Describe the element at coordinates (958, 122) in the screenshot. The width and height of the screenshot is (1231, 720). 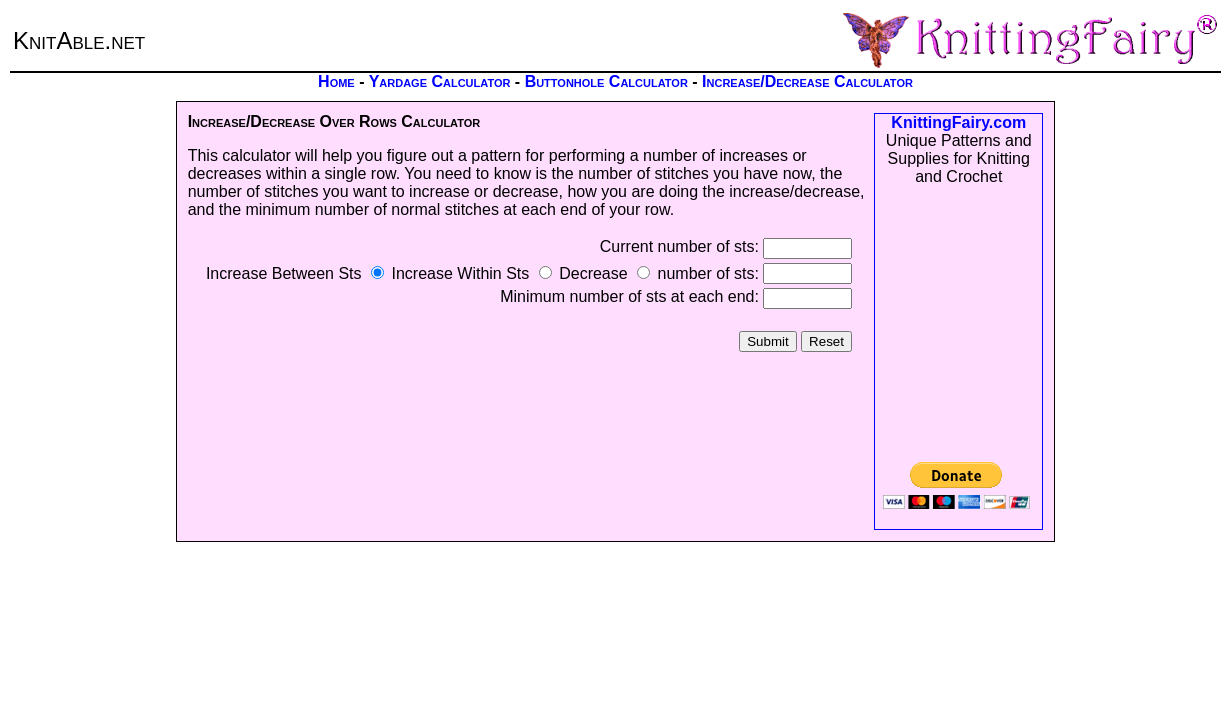
I see `KnittingFairy.com` at that location.